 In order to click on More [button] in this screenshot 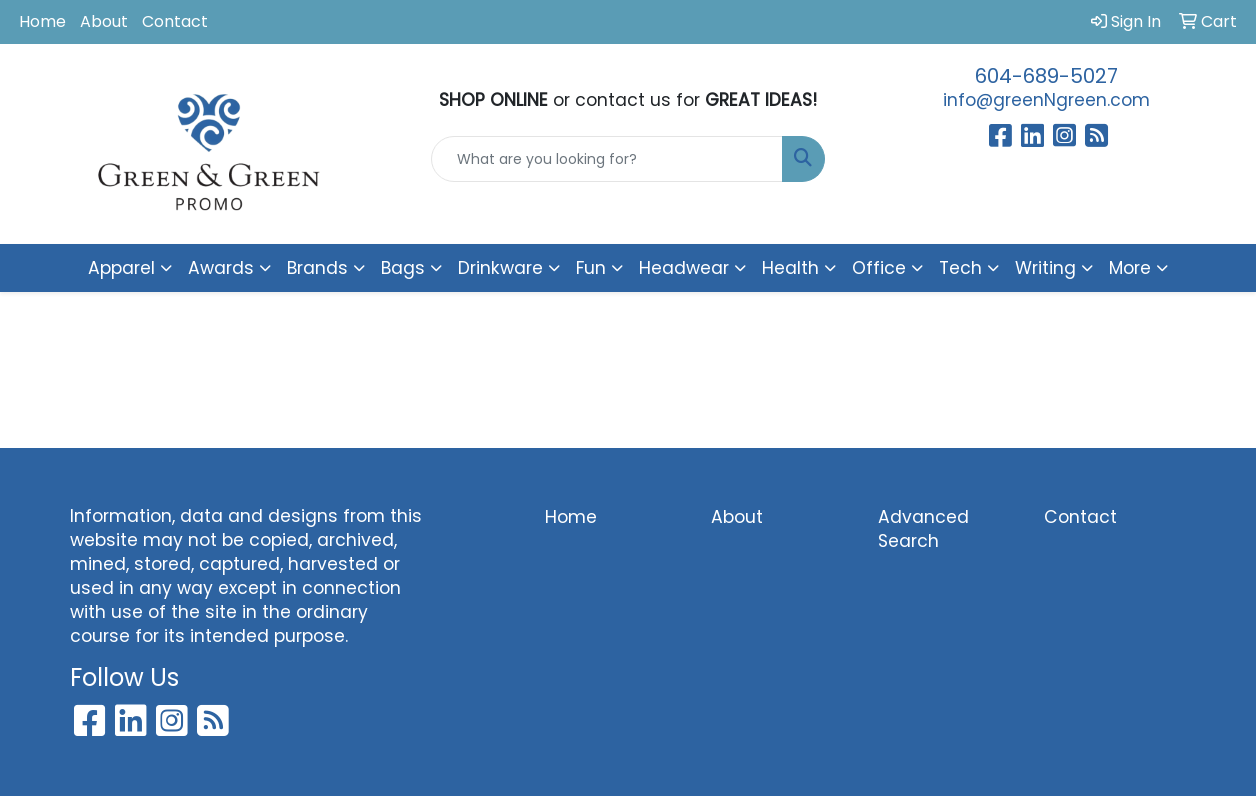, I will do `click(1130, 268)`.